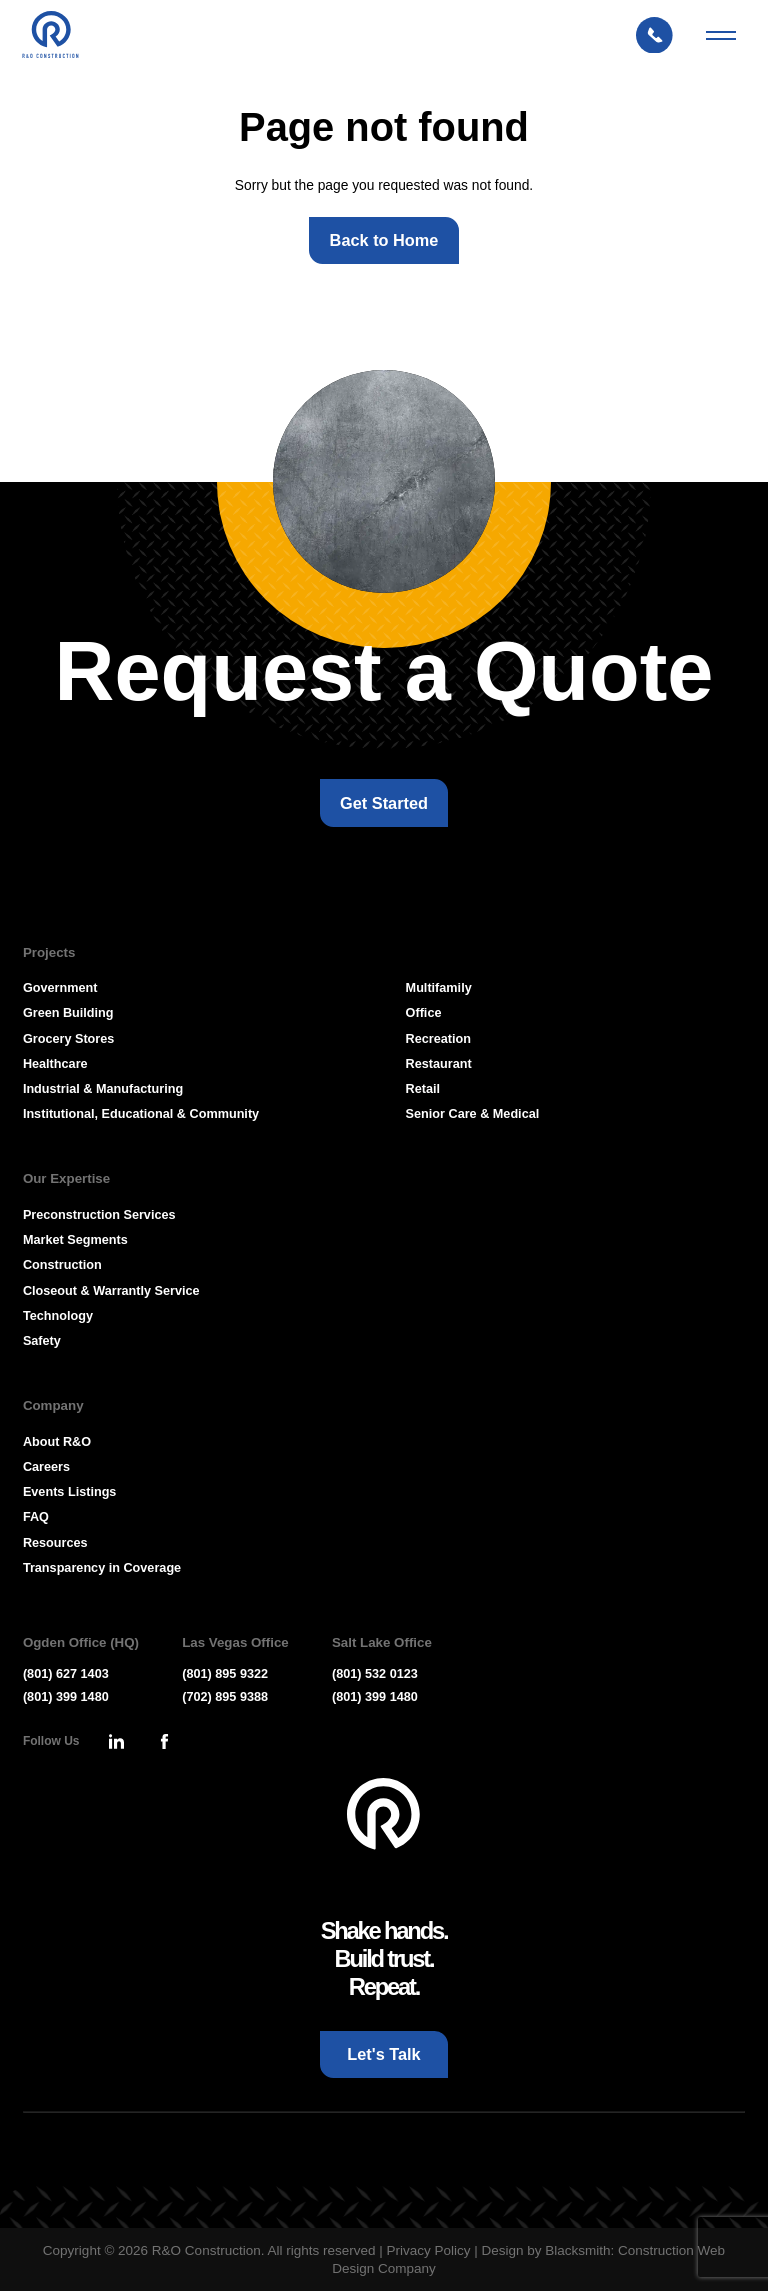  What do you see at coordinates (42, 1341) in the screenshot?
I see `Safety` at bounding box center [42, 1341].